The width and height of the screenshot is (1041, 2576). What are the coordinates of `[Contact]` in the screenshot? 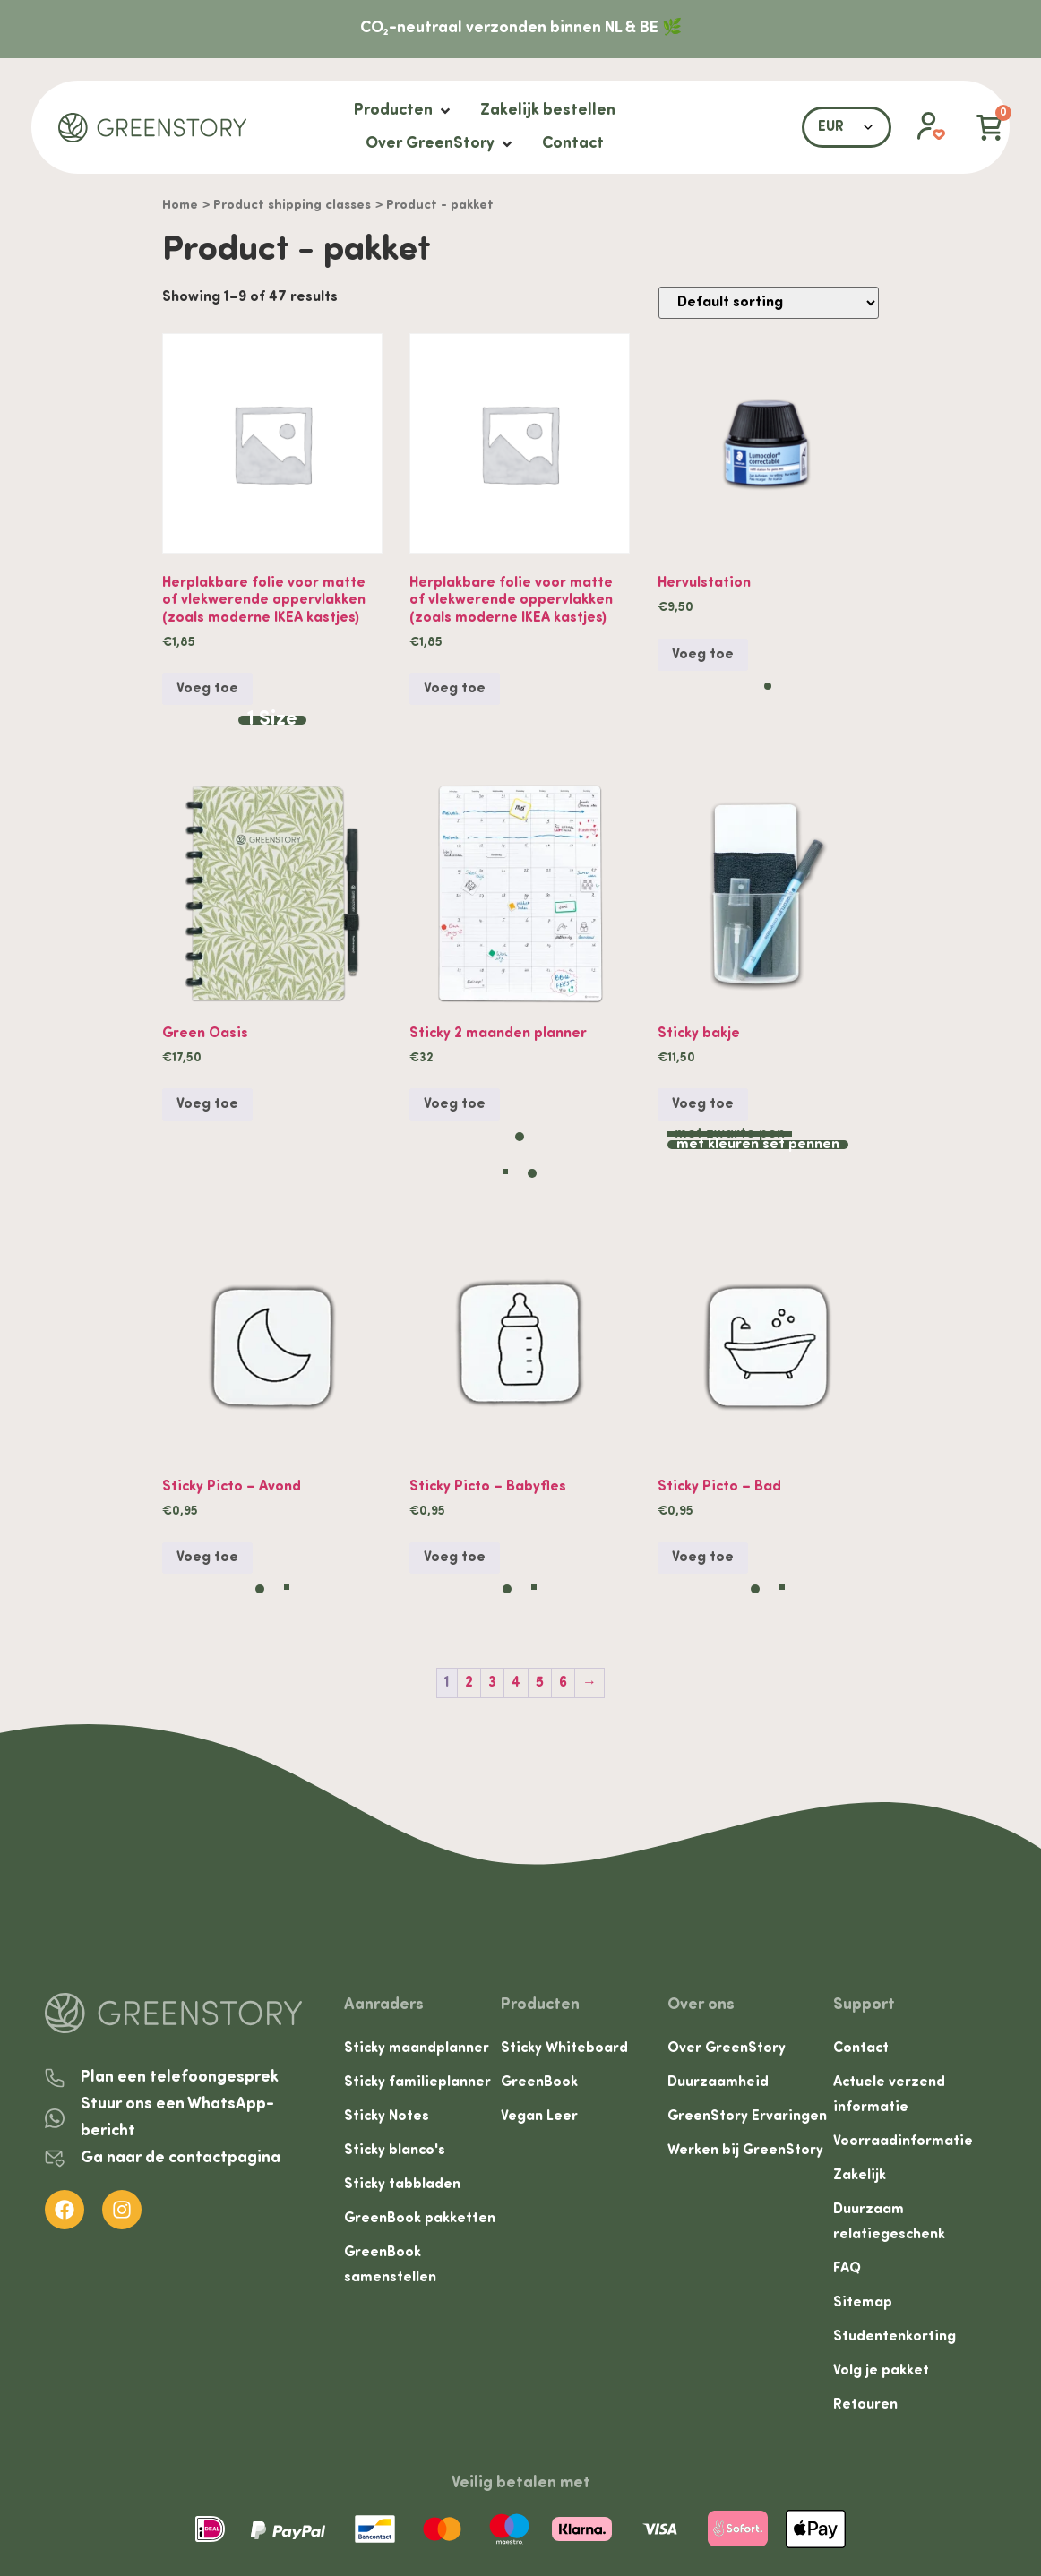 It's located at (573, 143).